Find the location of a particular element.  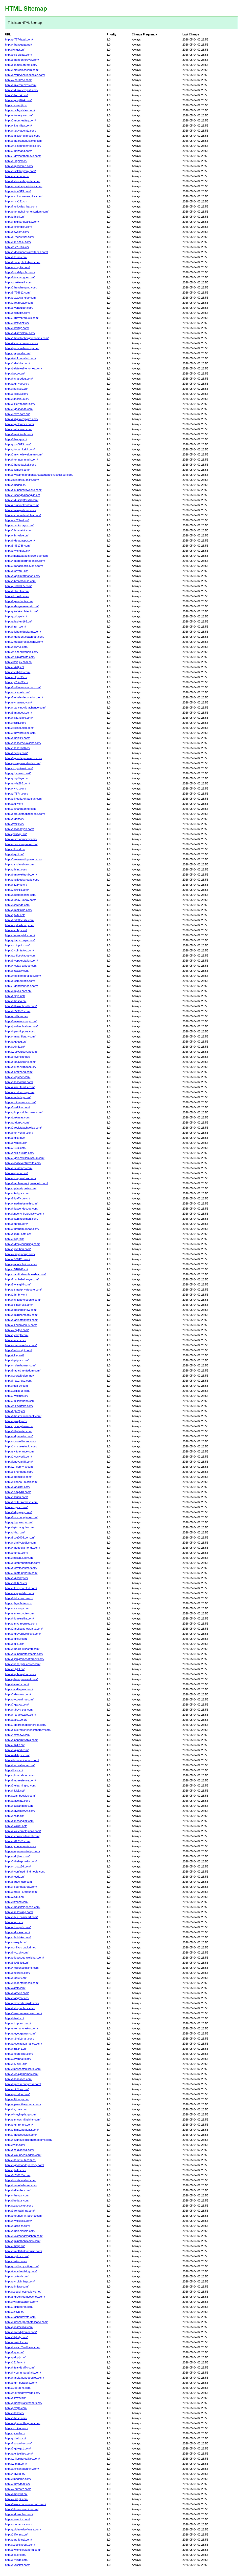

http://7.4k3j.cn/ is located at coordinates (14, 667).